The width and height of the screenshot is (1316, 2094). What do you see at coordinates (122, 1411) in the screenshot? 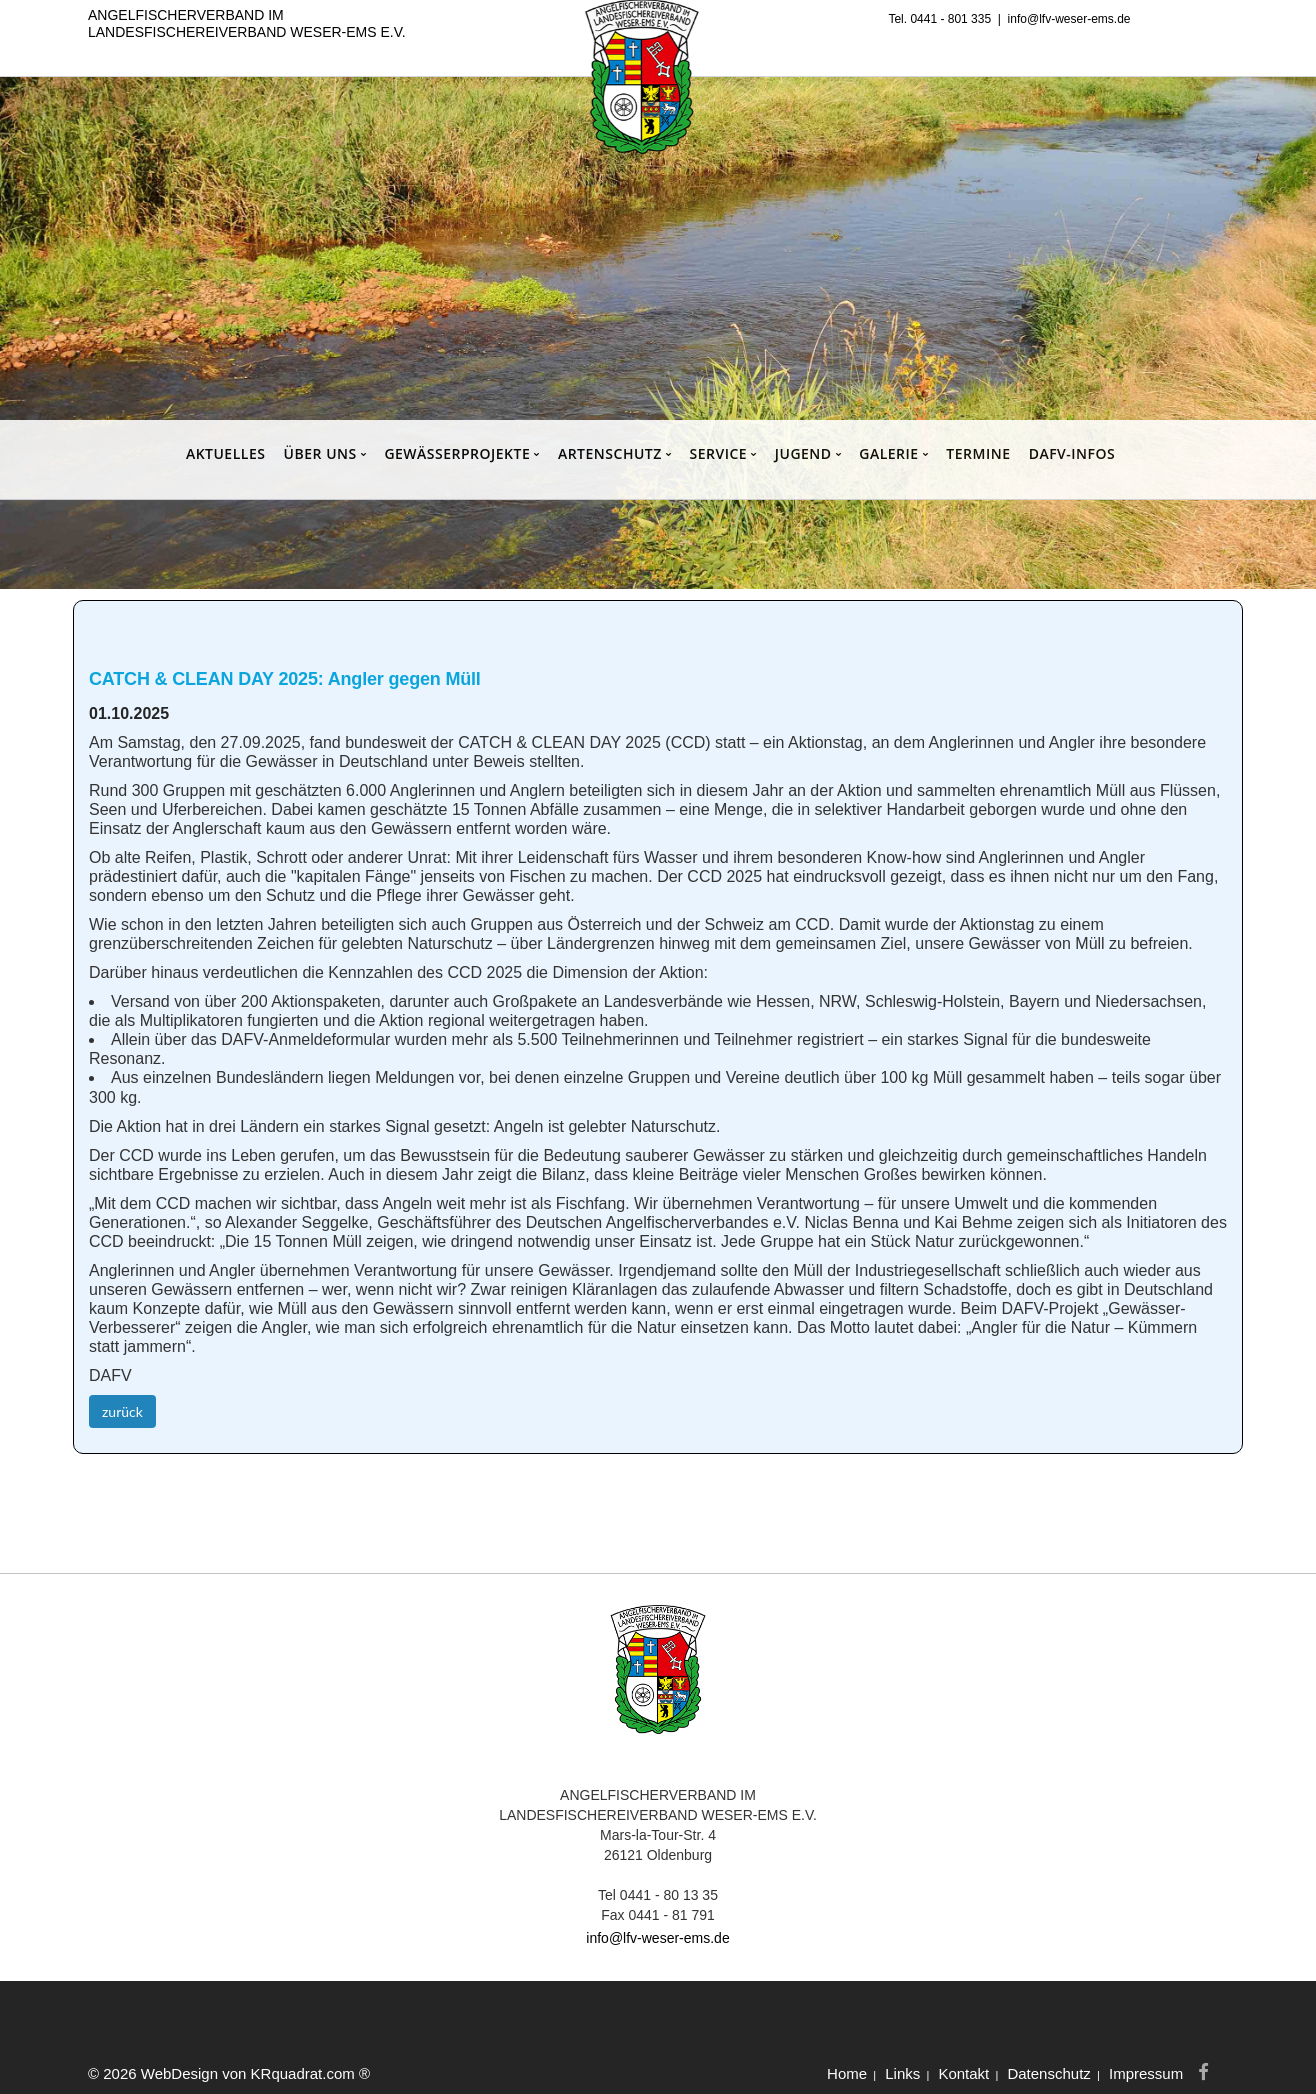
I see `zurück` at bounding box center [122, 1411].